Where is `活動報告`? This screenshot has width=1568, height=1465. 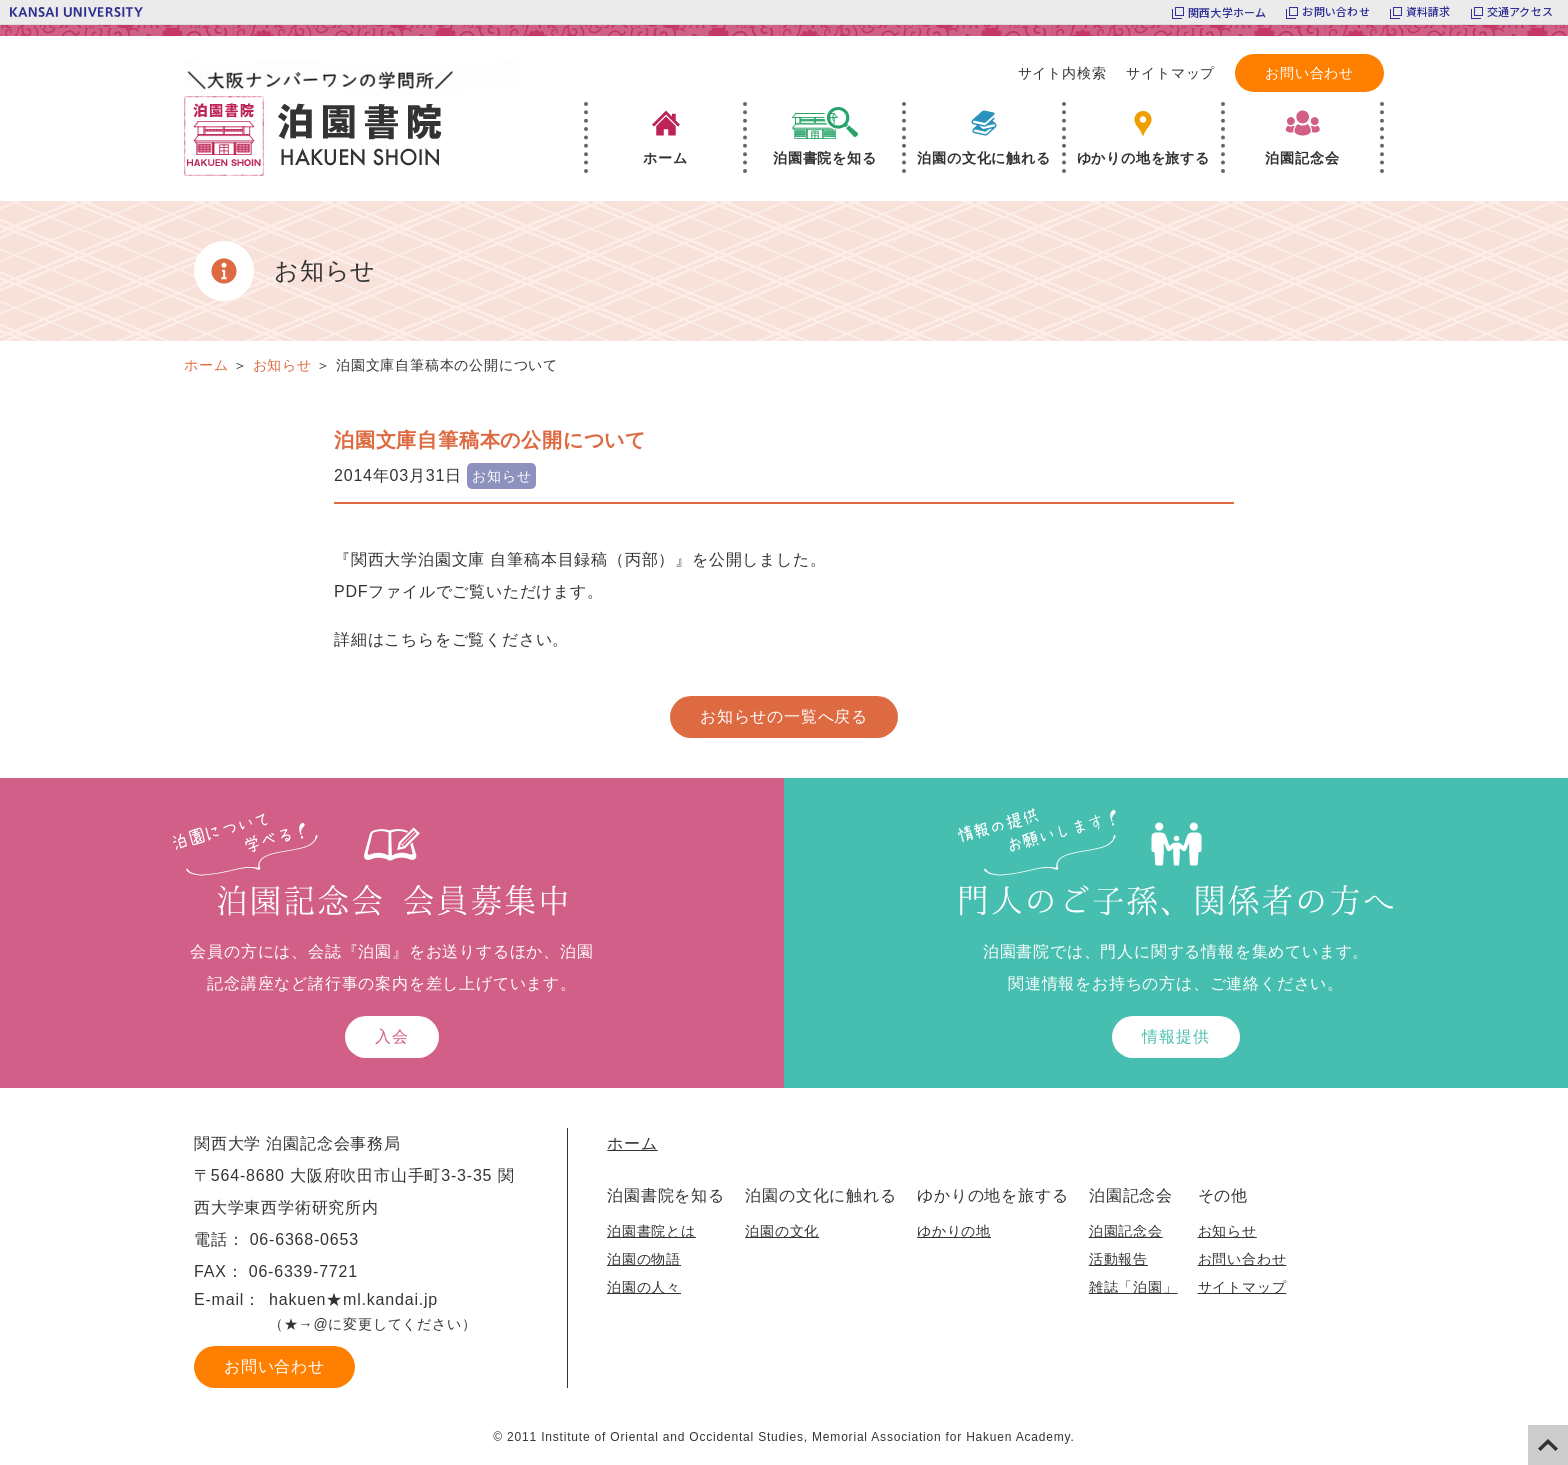 活動報告 is located at coordinates (1116, 1258).